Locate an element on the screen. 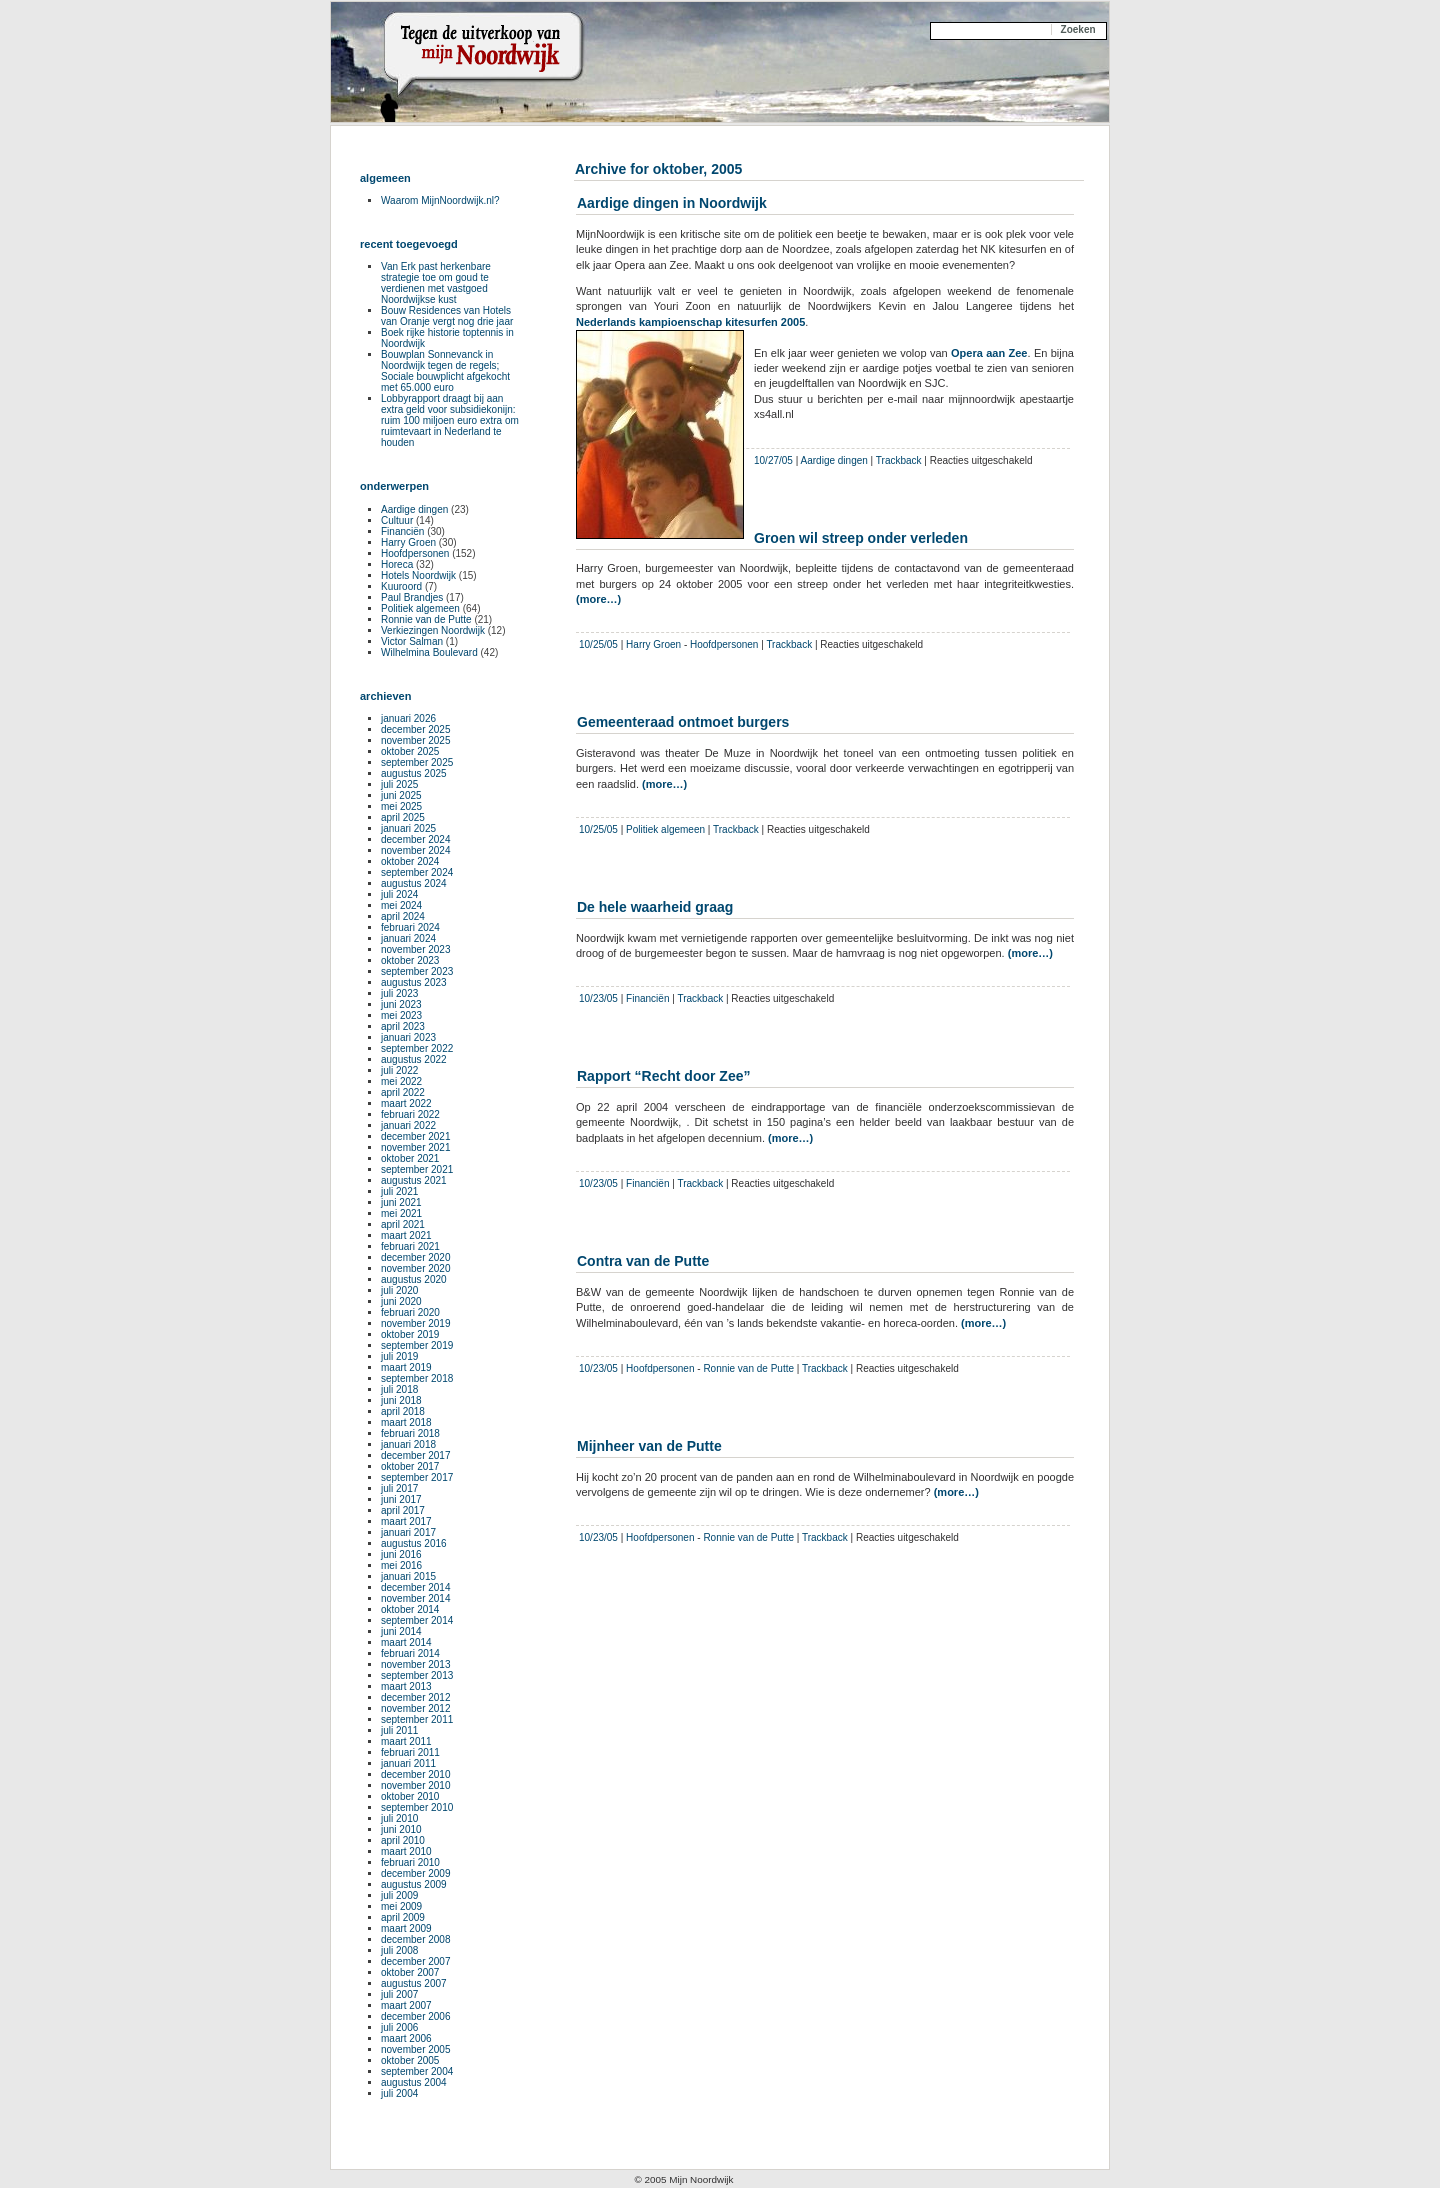 This screenshot has height=2188, width=1440. maart 2010 is located at coordinates (406, 1851).